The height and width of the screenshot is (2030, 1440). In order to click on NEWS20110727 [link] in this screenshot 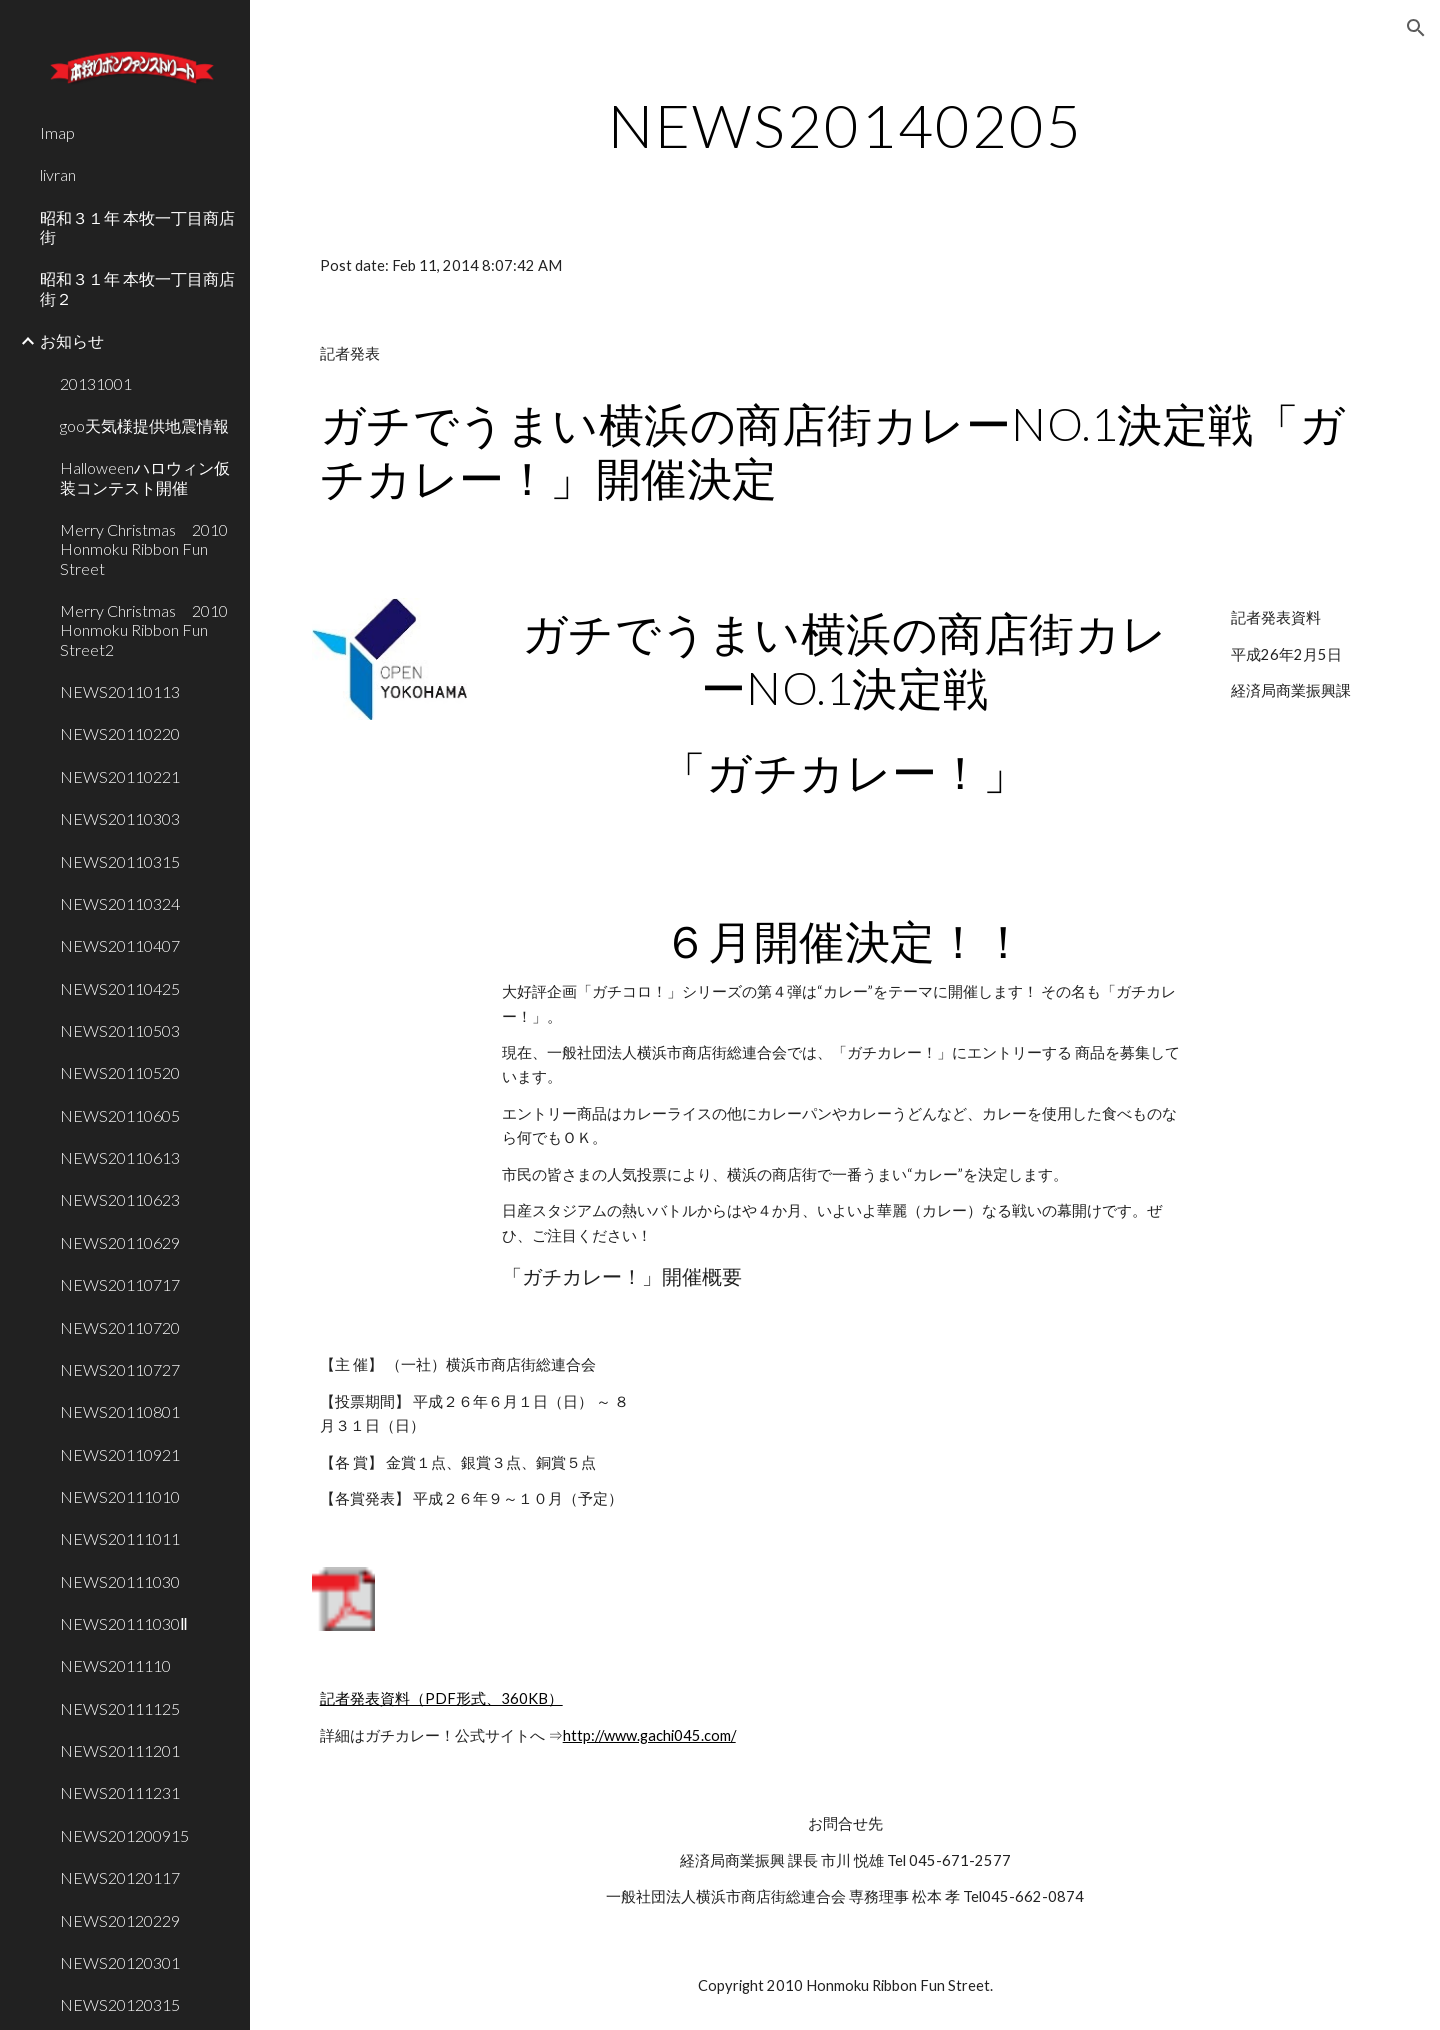, I will do `click(120, 1369)`.